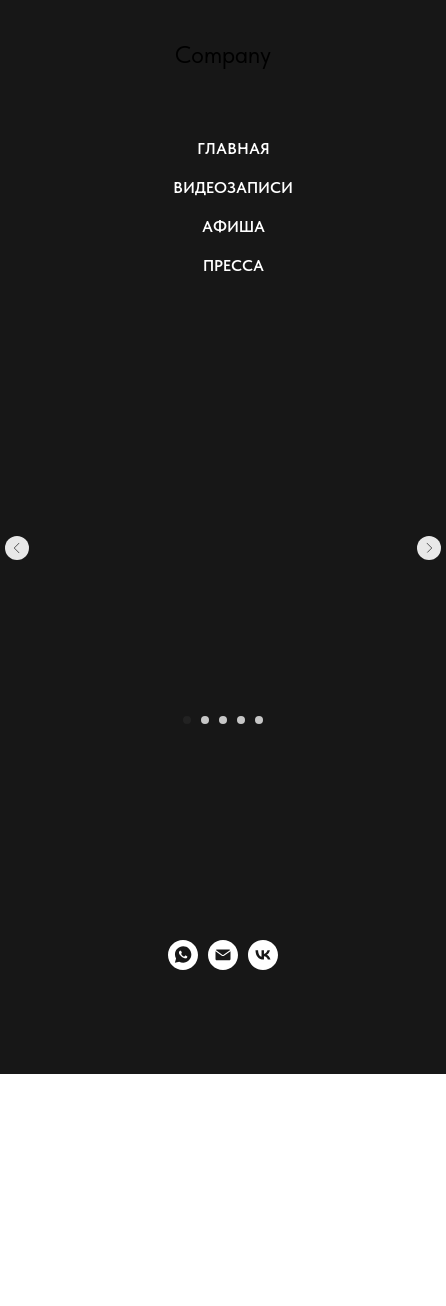 The image size is (446, 1306). Describe the element at coordinates (17, 548) in the screenshot. I see `[Предыдущий слайд]` at that location.